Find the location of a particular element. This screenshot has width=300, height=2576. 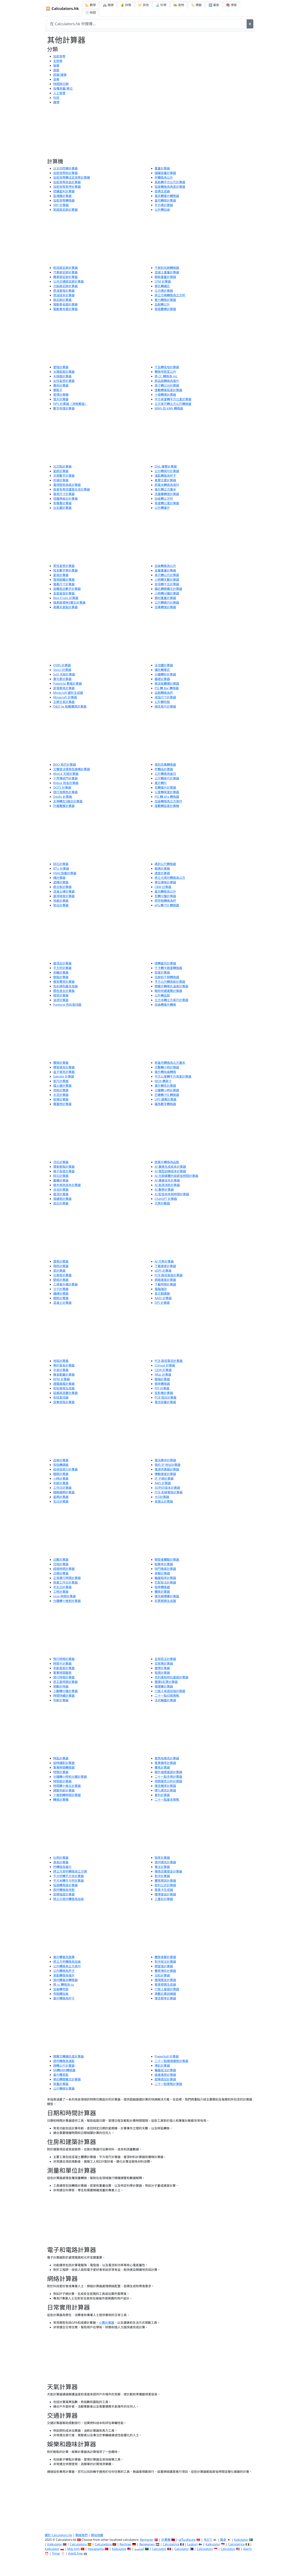

祈禱計算器 is located at coordinates (60, 480).